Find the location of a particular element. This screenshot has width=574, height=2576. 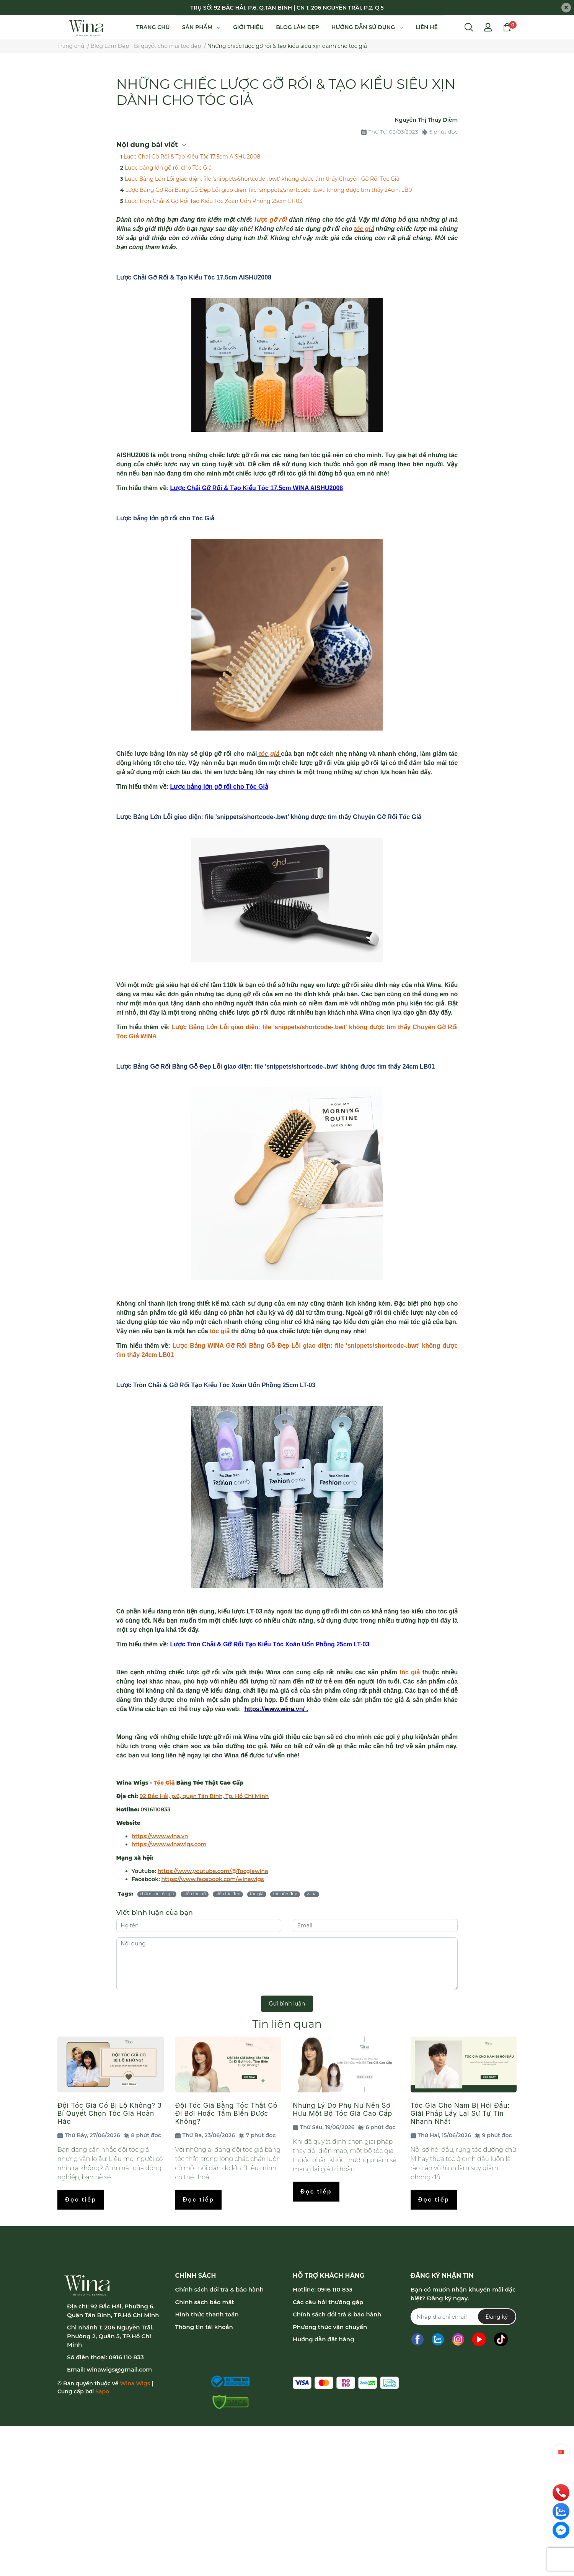

[Close] is located at coordinates (566, 8).